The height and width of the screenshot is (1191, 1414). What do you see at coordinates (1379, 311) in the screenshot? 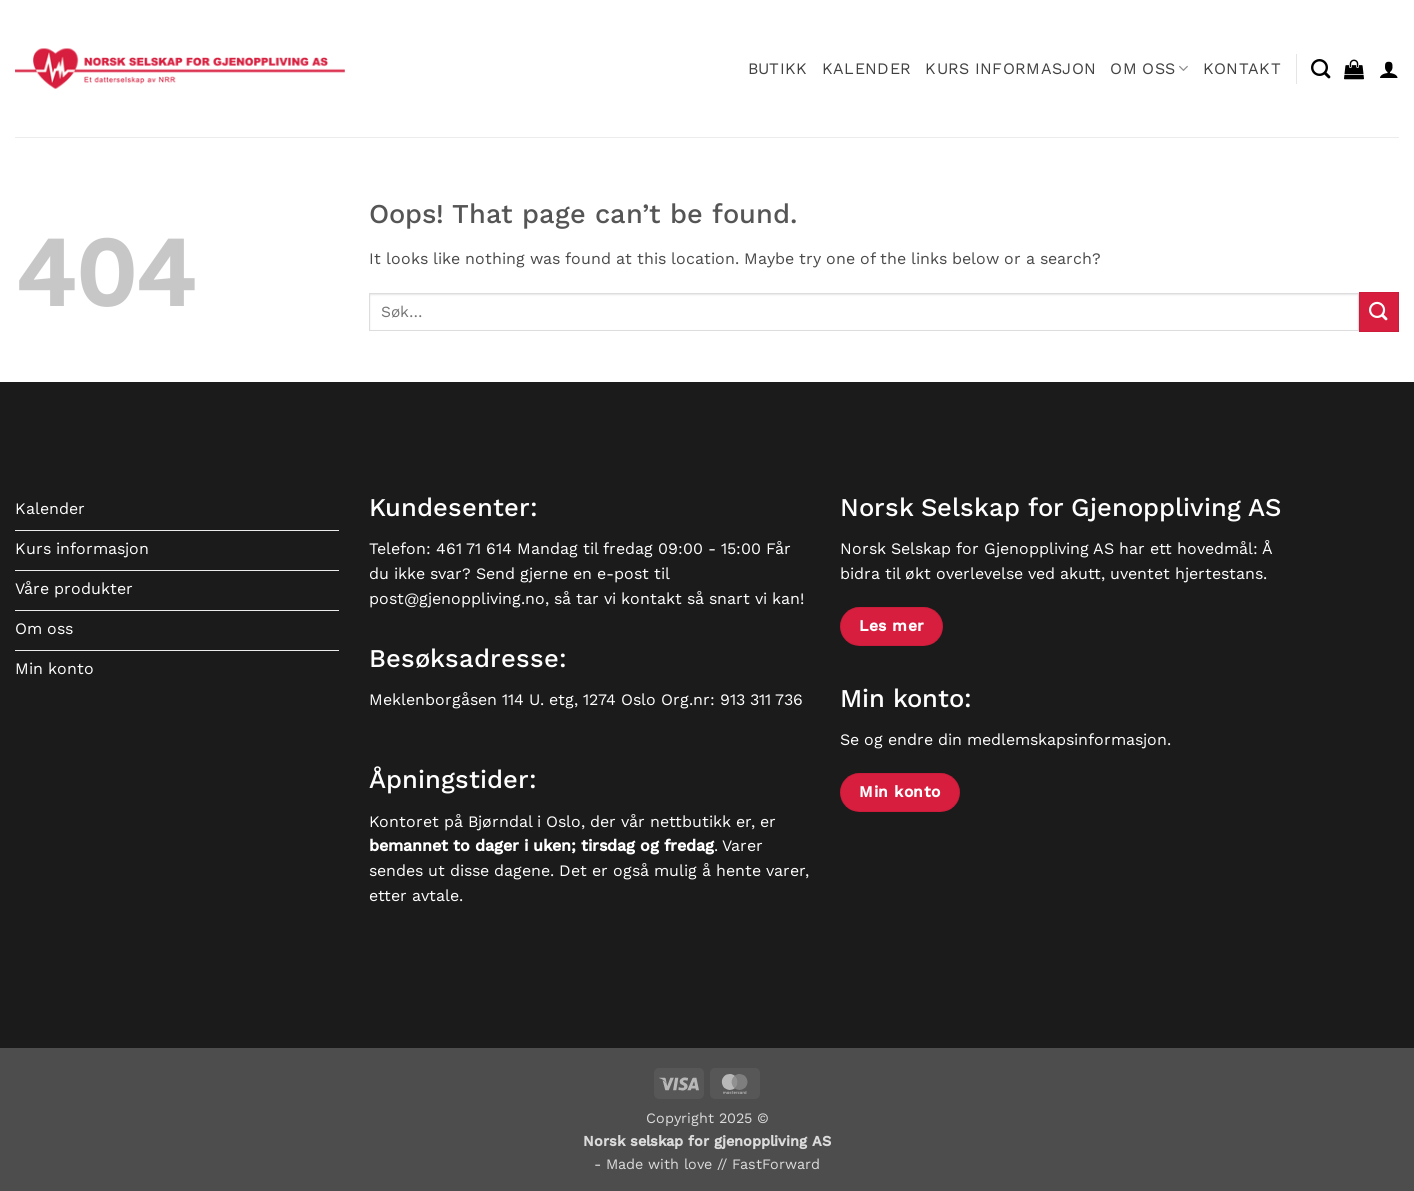
I see `[Submit]` at bounding box center [1379, 311].